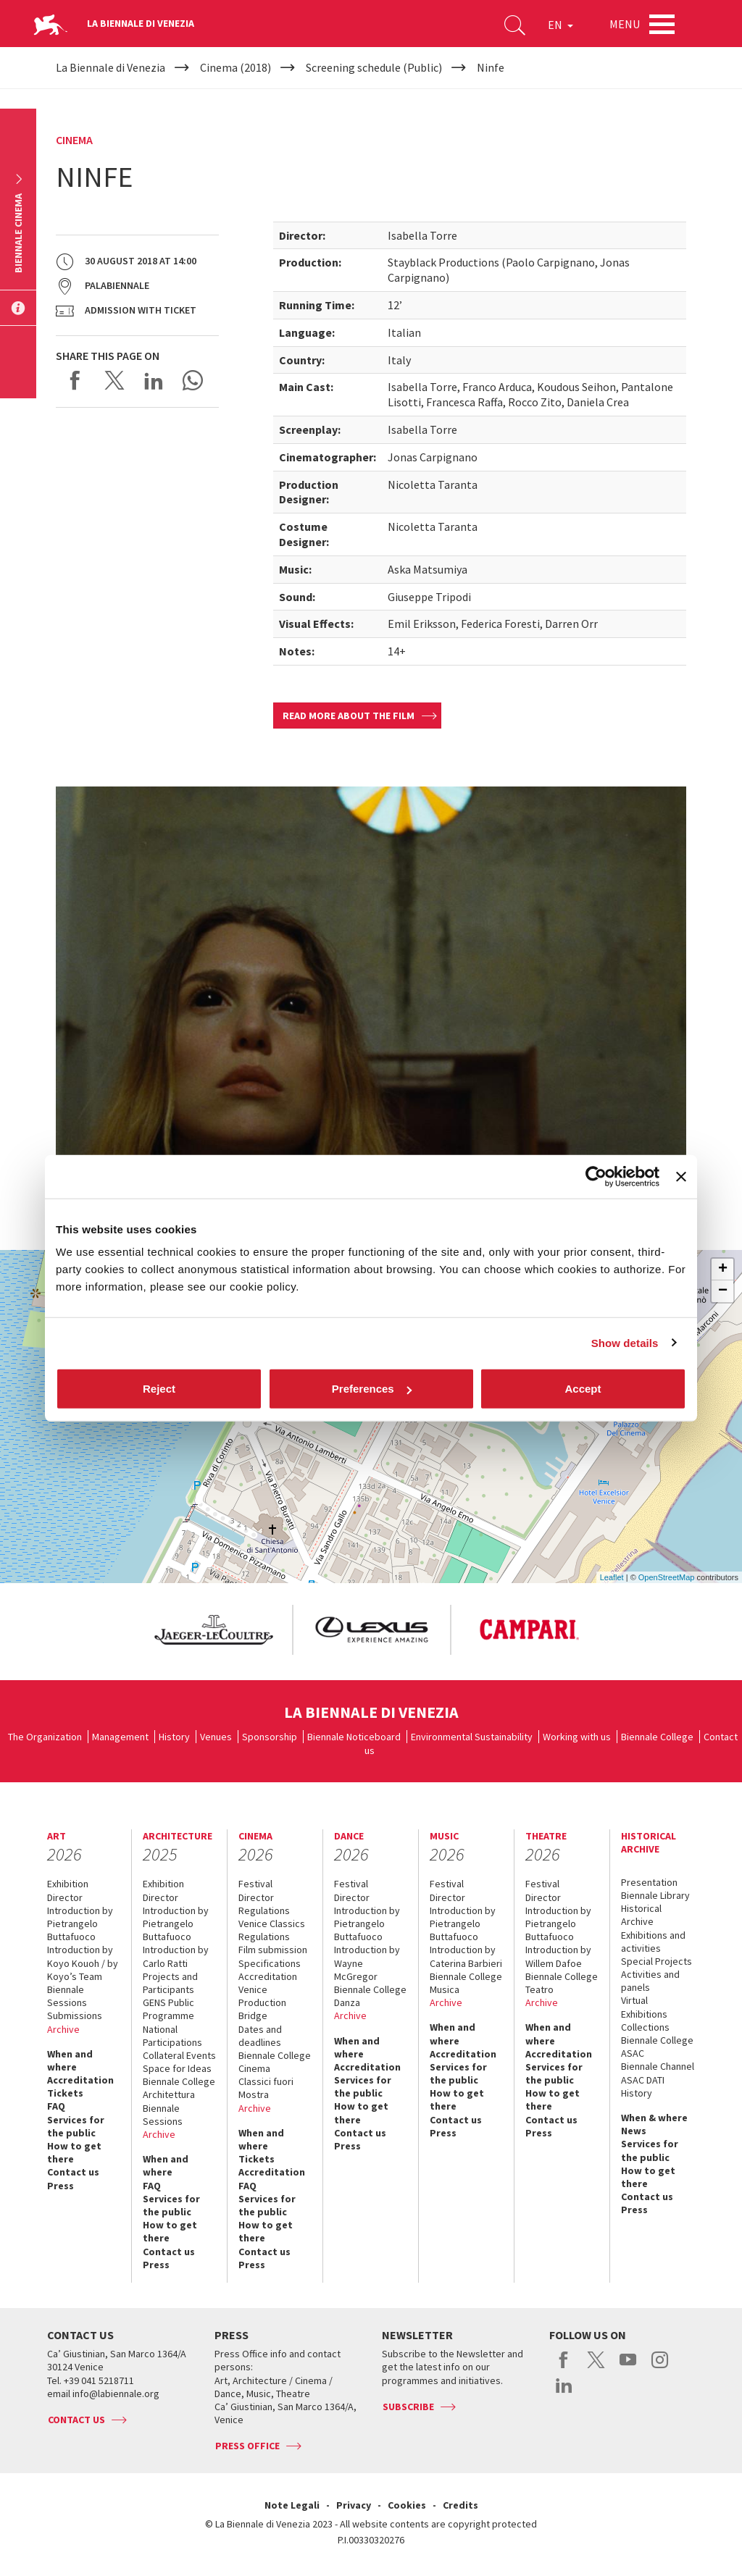 Image resolution: width=742 pixels, height=2576 pixels. I want to click on Accept, so click(582, 1389).